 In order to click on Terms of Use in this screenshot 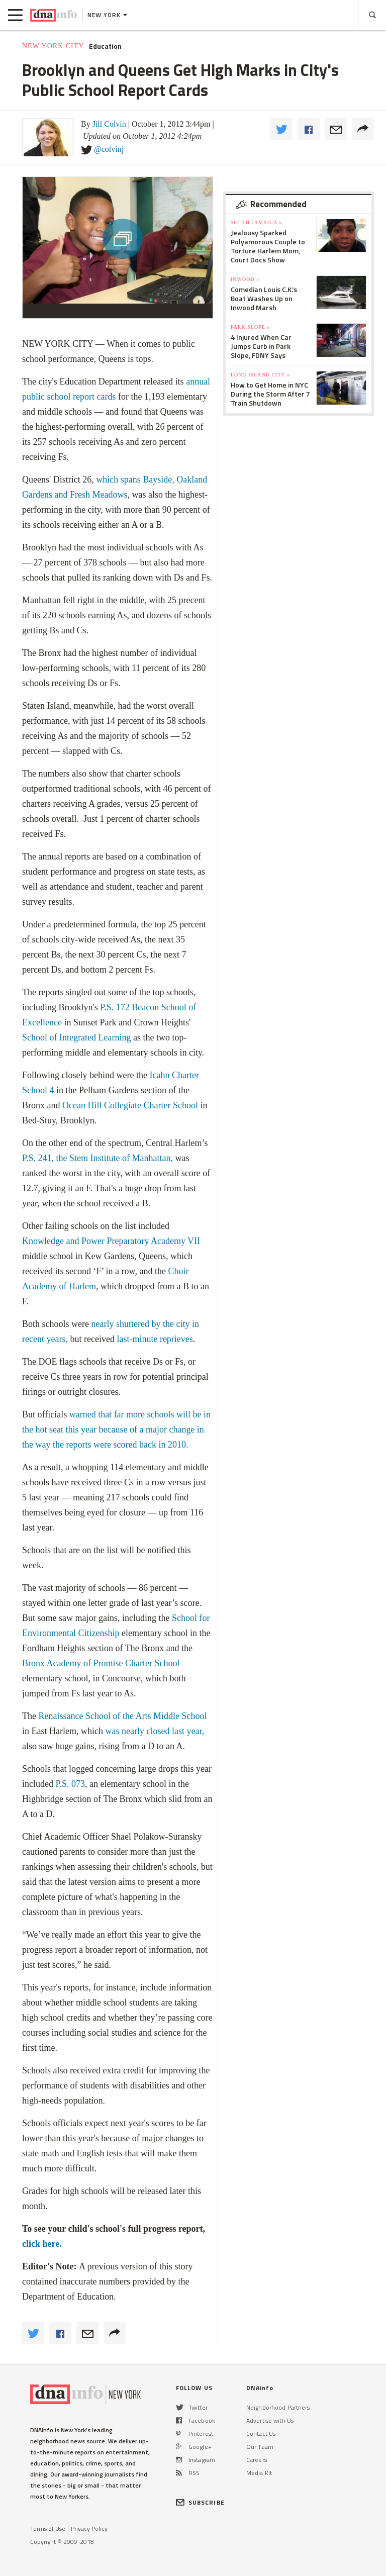, I will do `click(47, 2528)`.